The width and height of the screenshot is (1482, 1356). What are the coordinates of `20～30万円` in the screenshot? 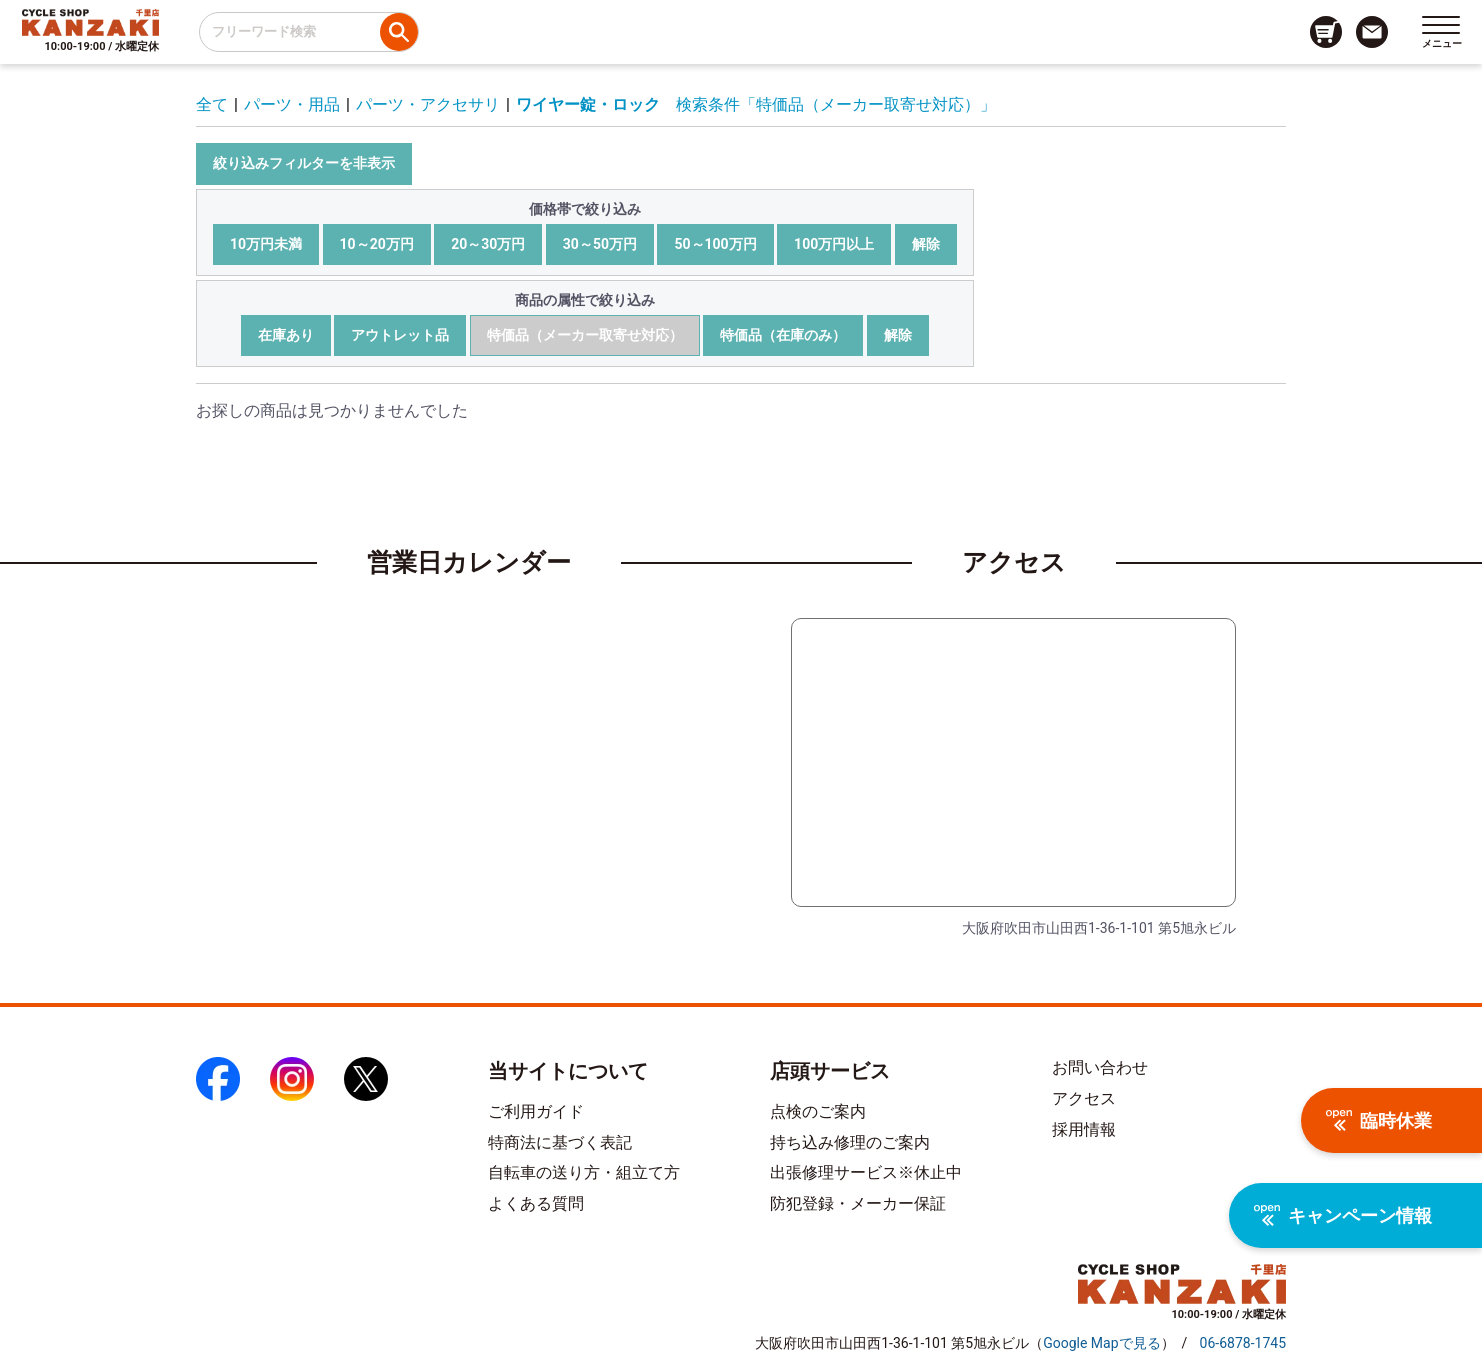 It's located at (488, 244).